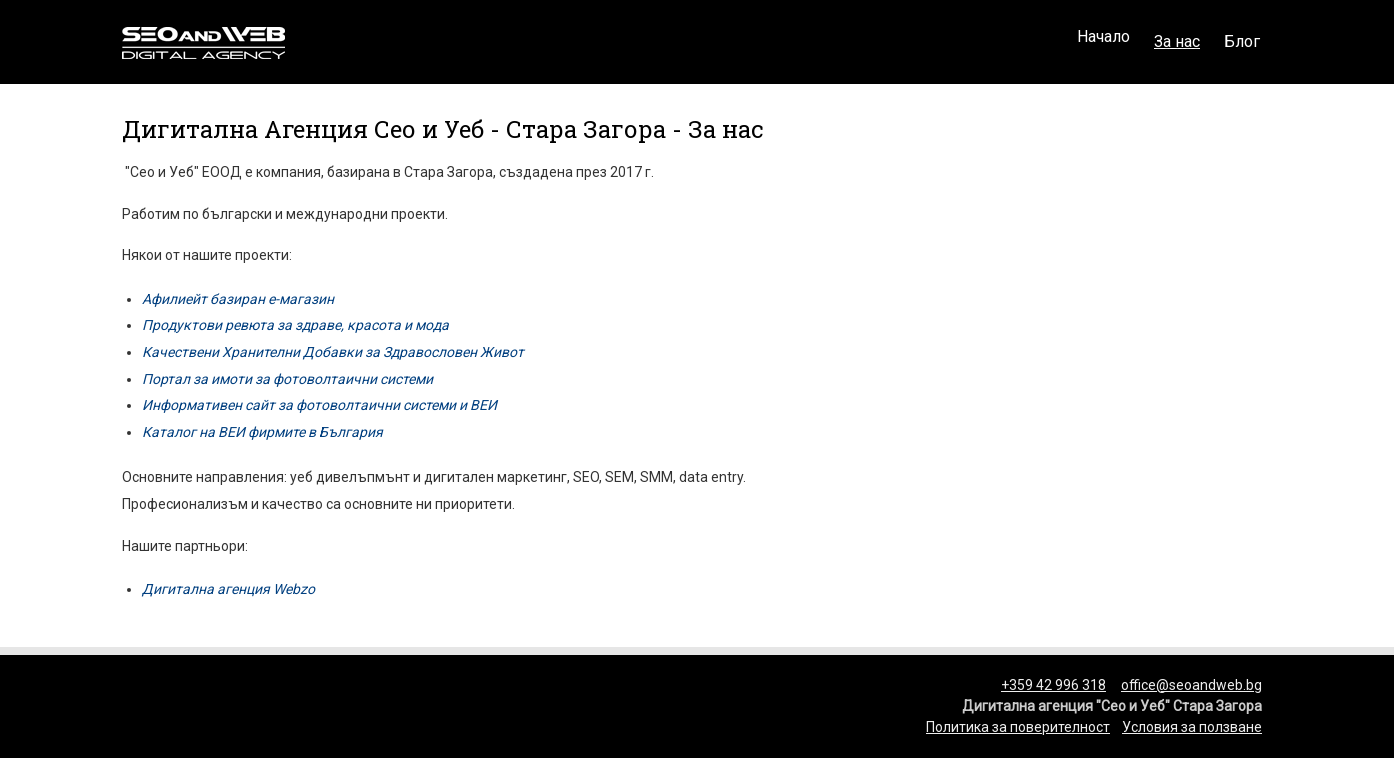  What do you see at coordinates (228, 589) in the screenshot?
I see `Дигитална агенция Webzo` at bounding box center [228, 589].